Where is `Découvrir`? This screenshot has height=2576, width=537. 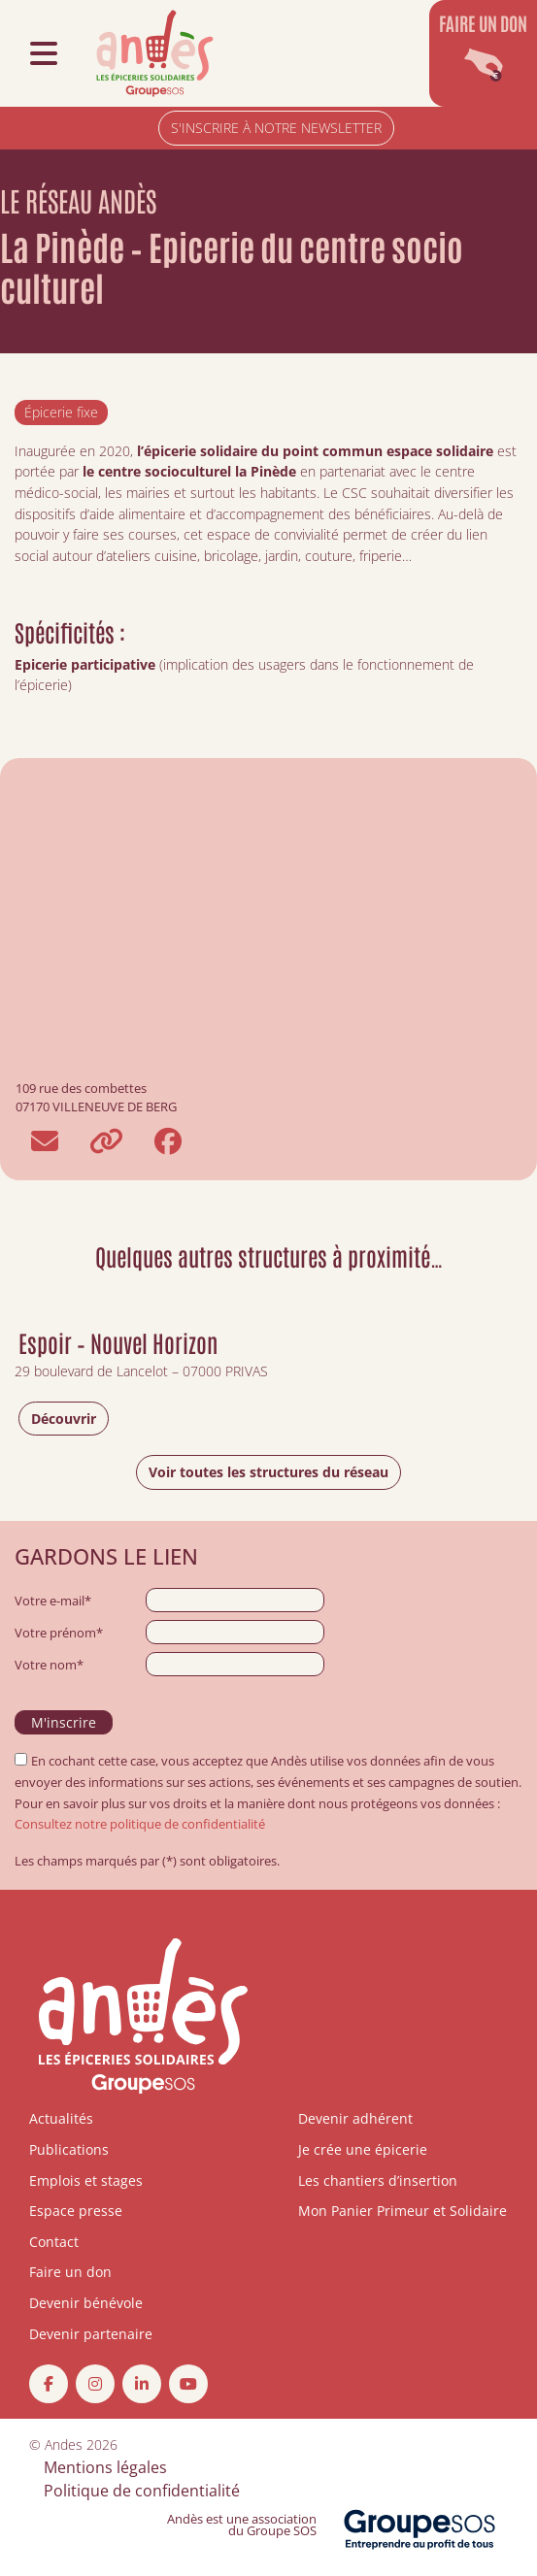
Découvrir is located at coordinates (63, 1418).